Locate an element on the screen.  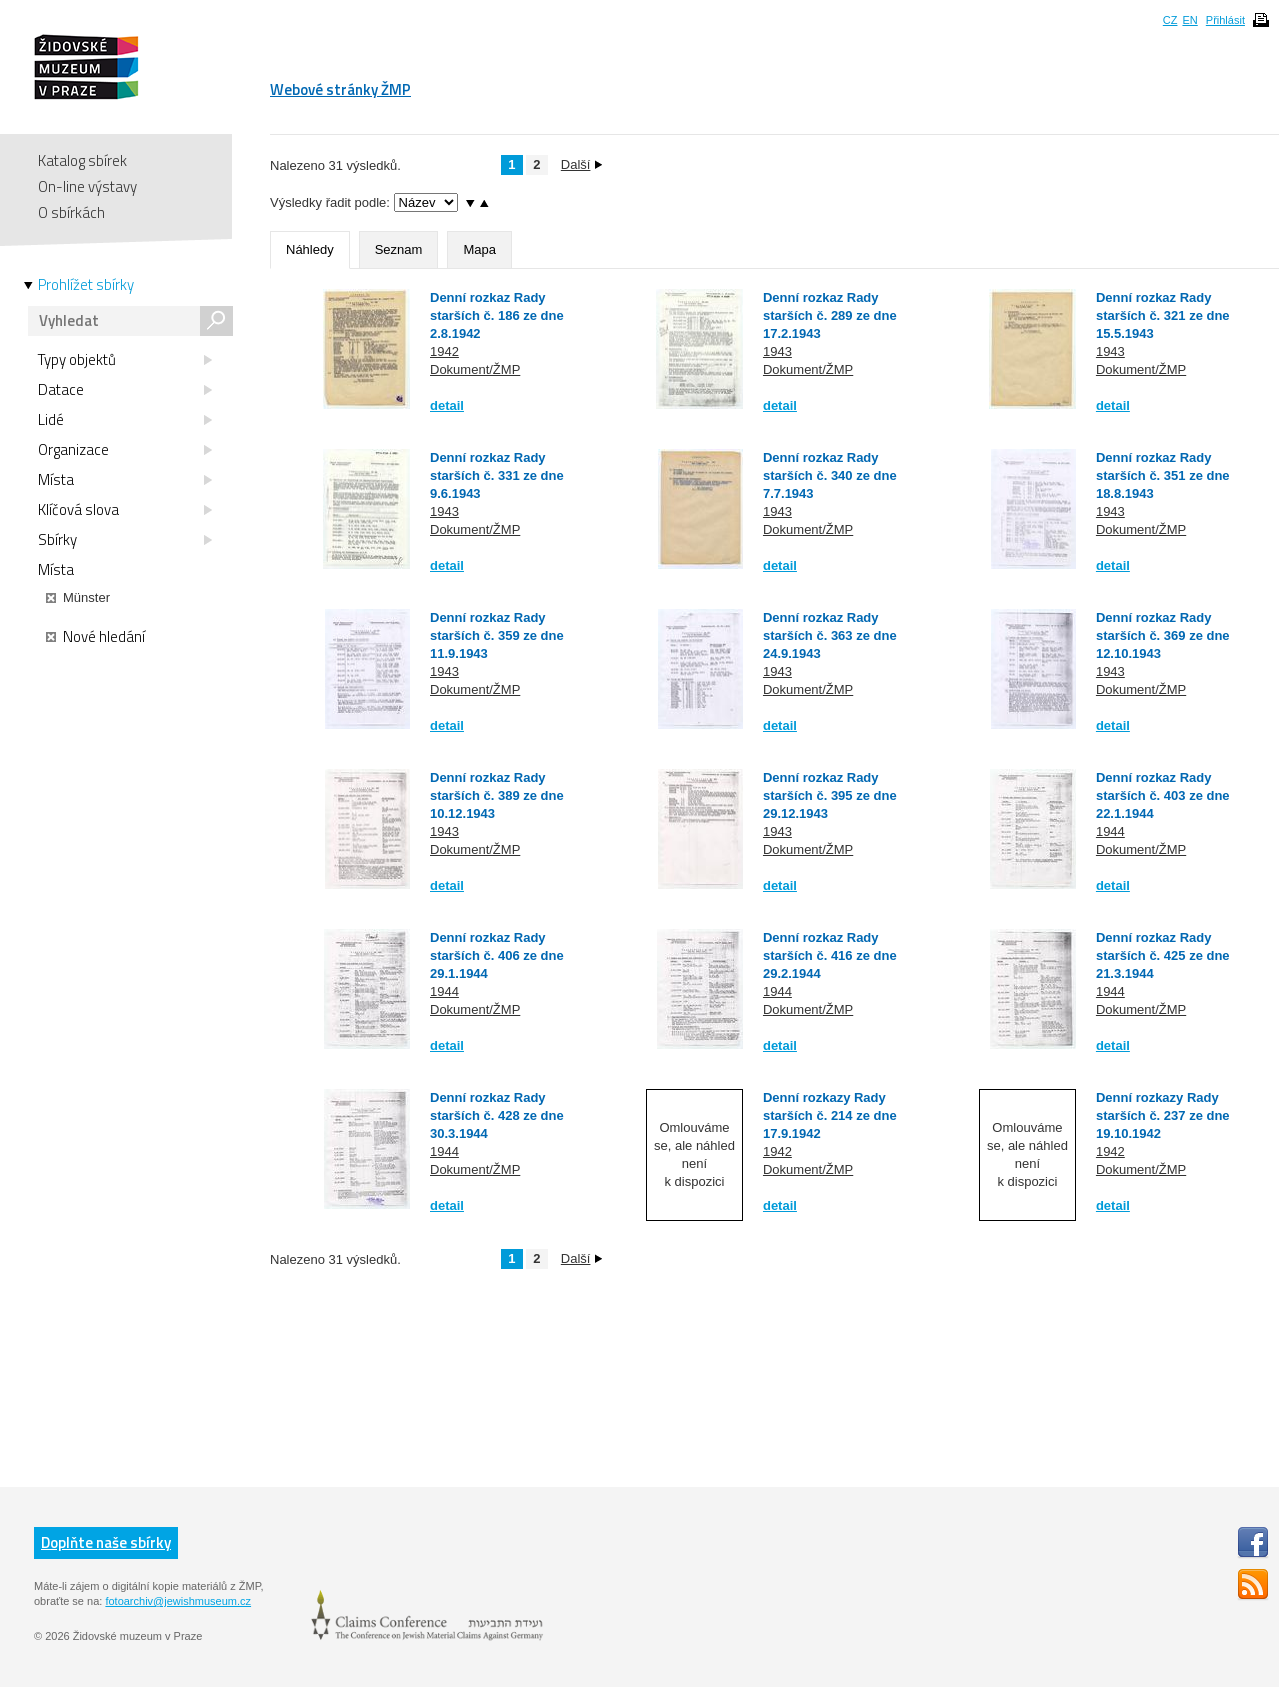
1942 is located at coordinates (444, 351).